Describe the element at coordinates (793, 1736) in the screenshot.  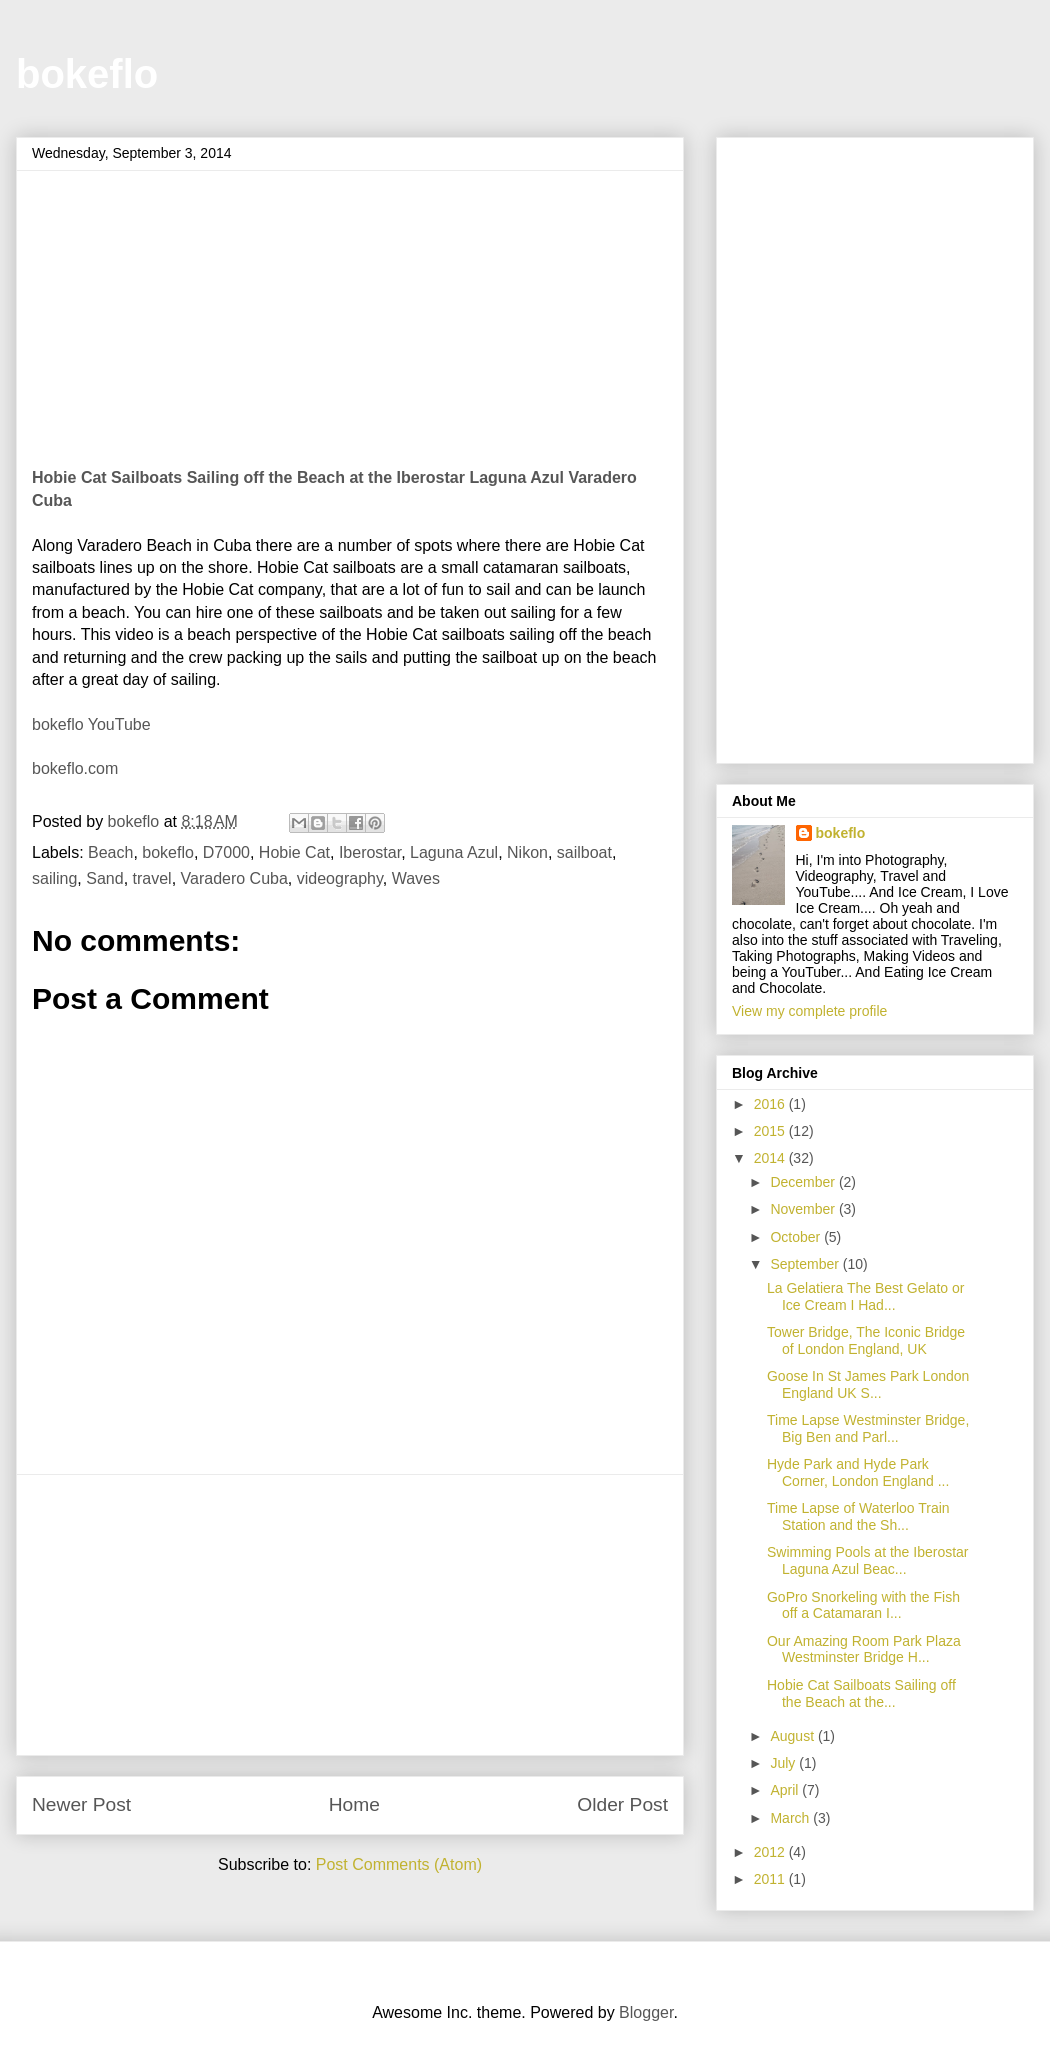
I see `August` at that location.